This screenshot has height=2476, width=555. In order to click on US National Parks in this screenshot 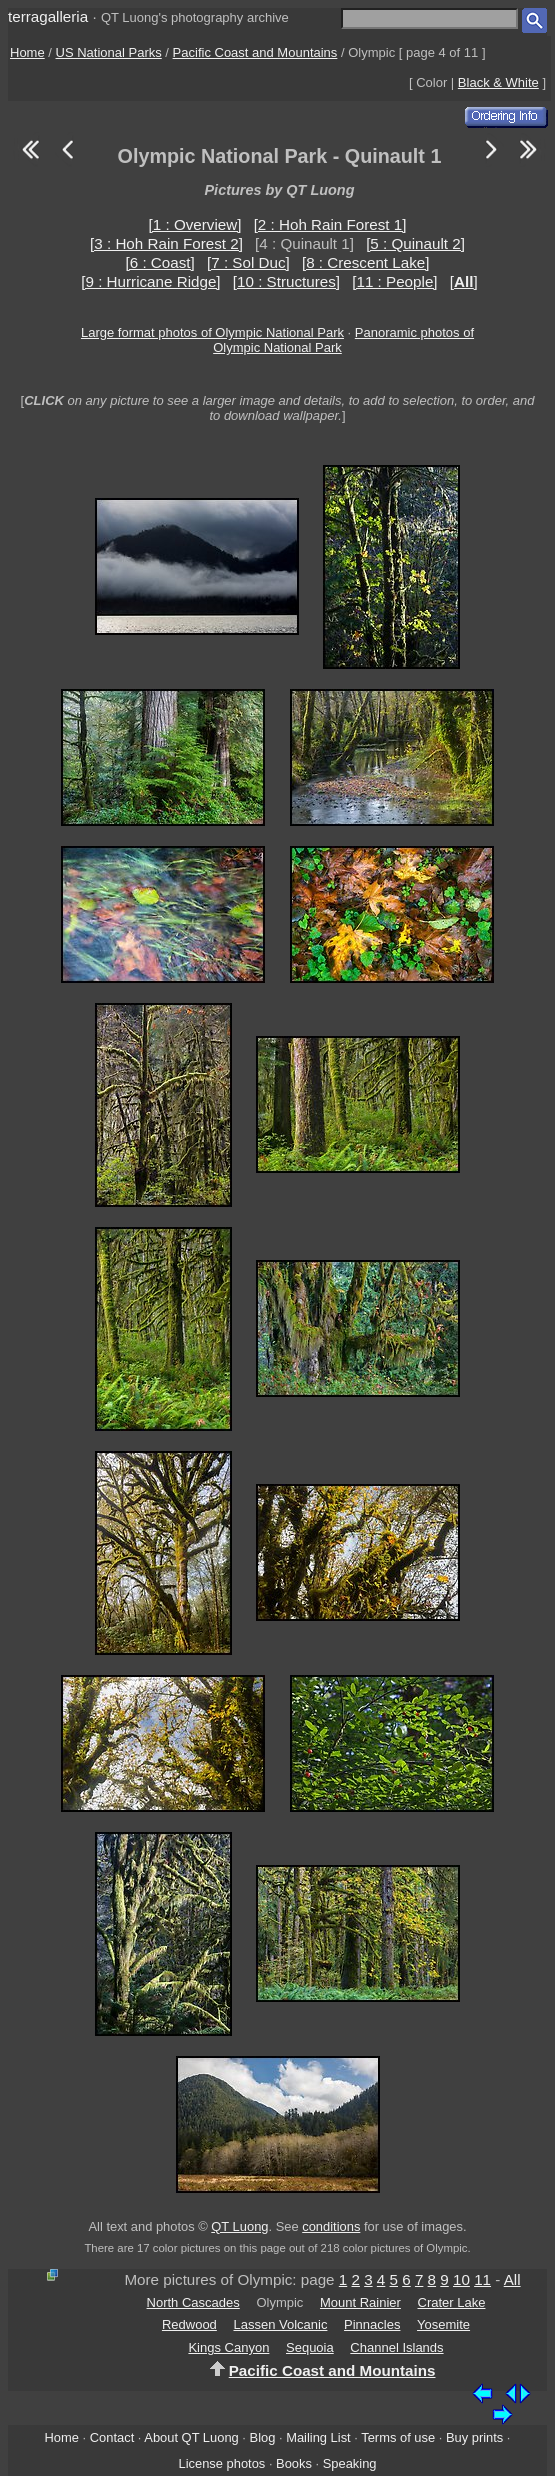, I will do `click(109, 52)`.